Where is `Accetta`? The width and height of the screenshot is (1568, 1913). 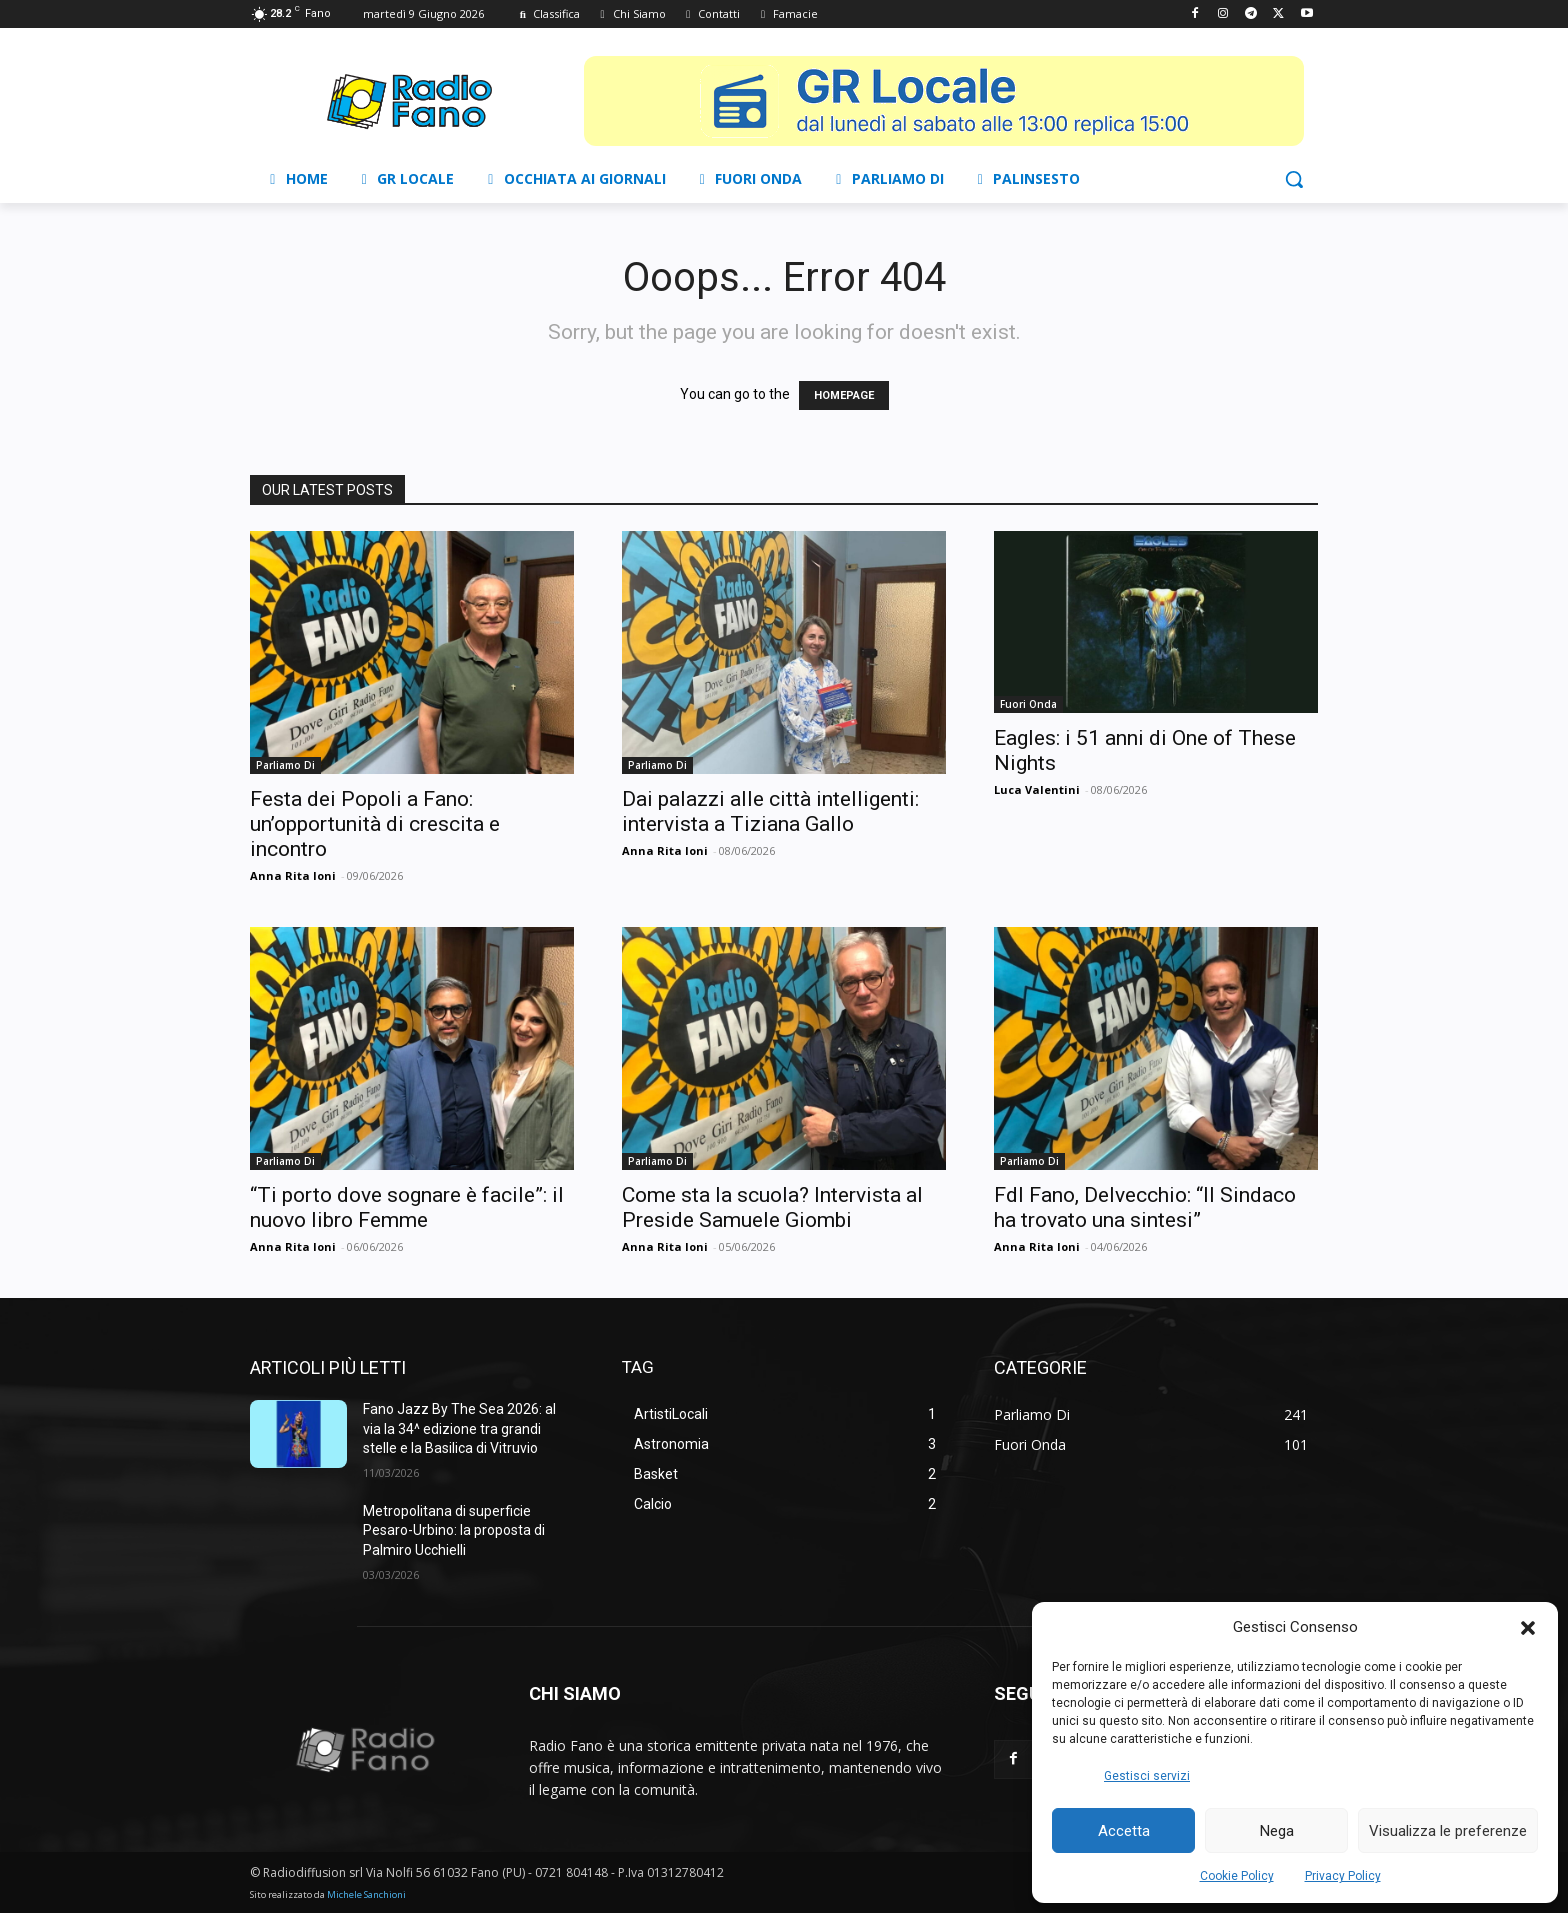 Accetta is located at coordinates (1124, 1831).